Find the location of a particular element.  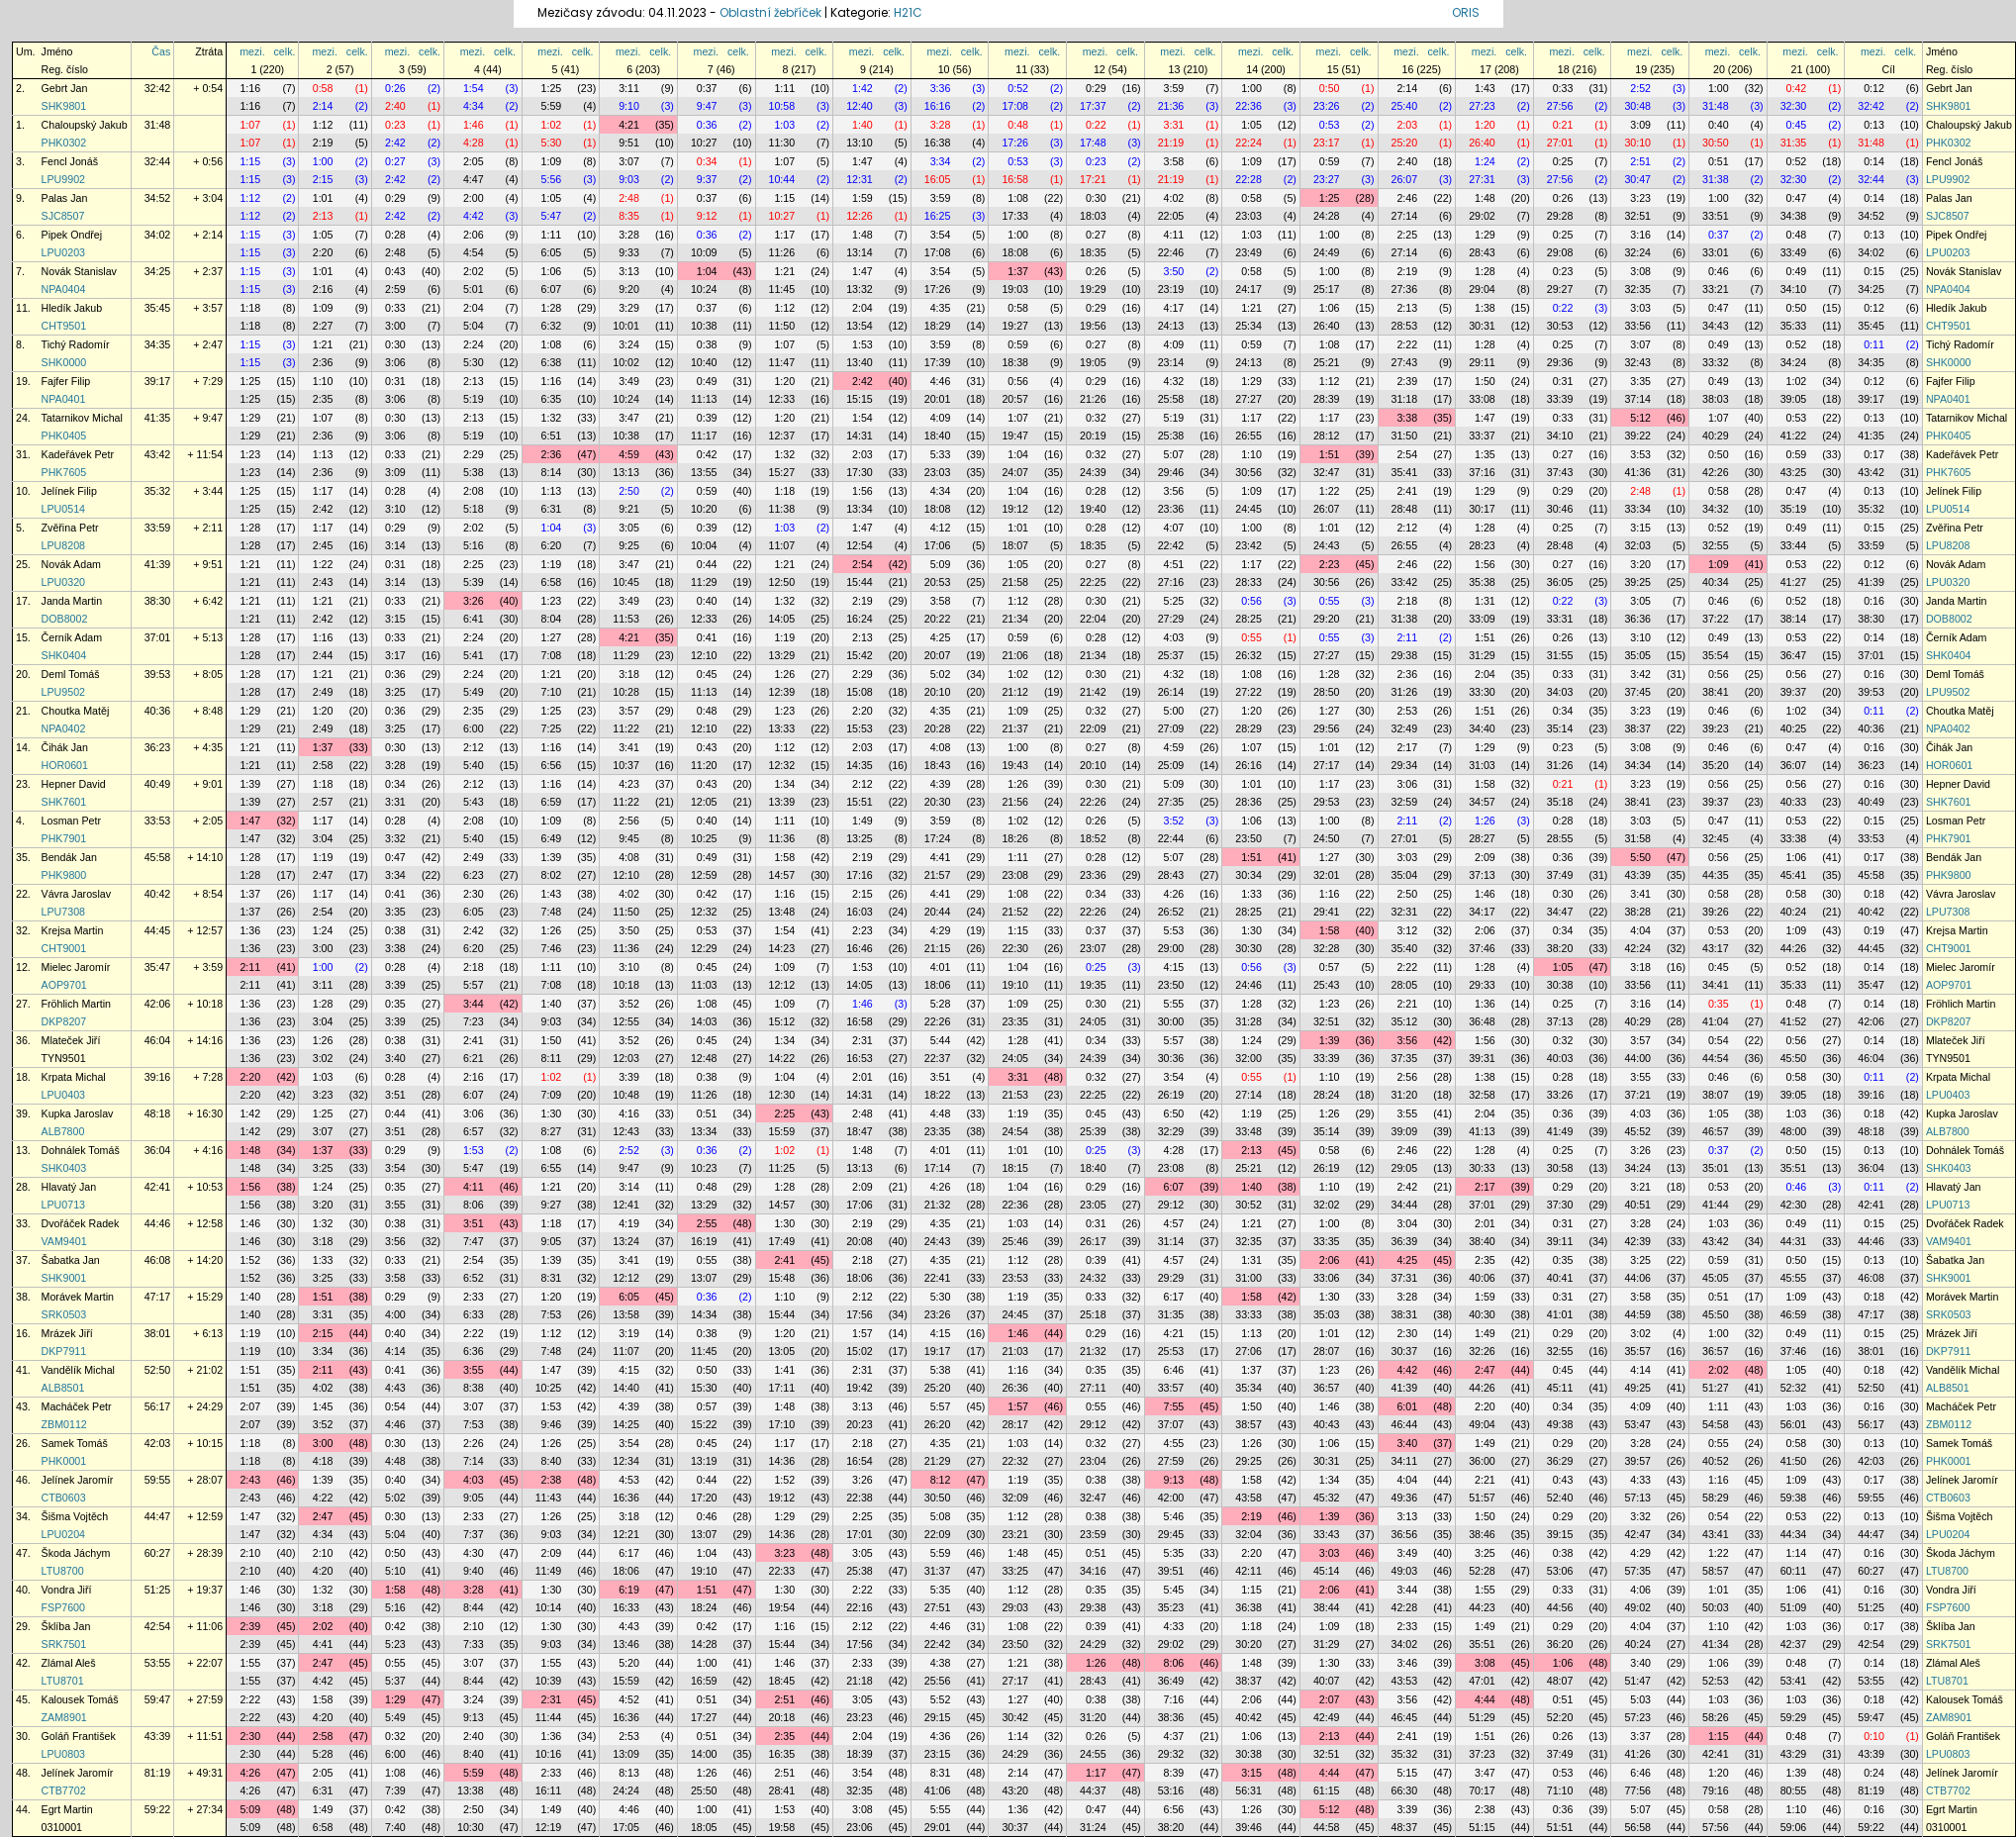

LPU9502 is located at coordinates (63, 692).